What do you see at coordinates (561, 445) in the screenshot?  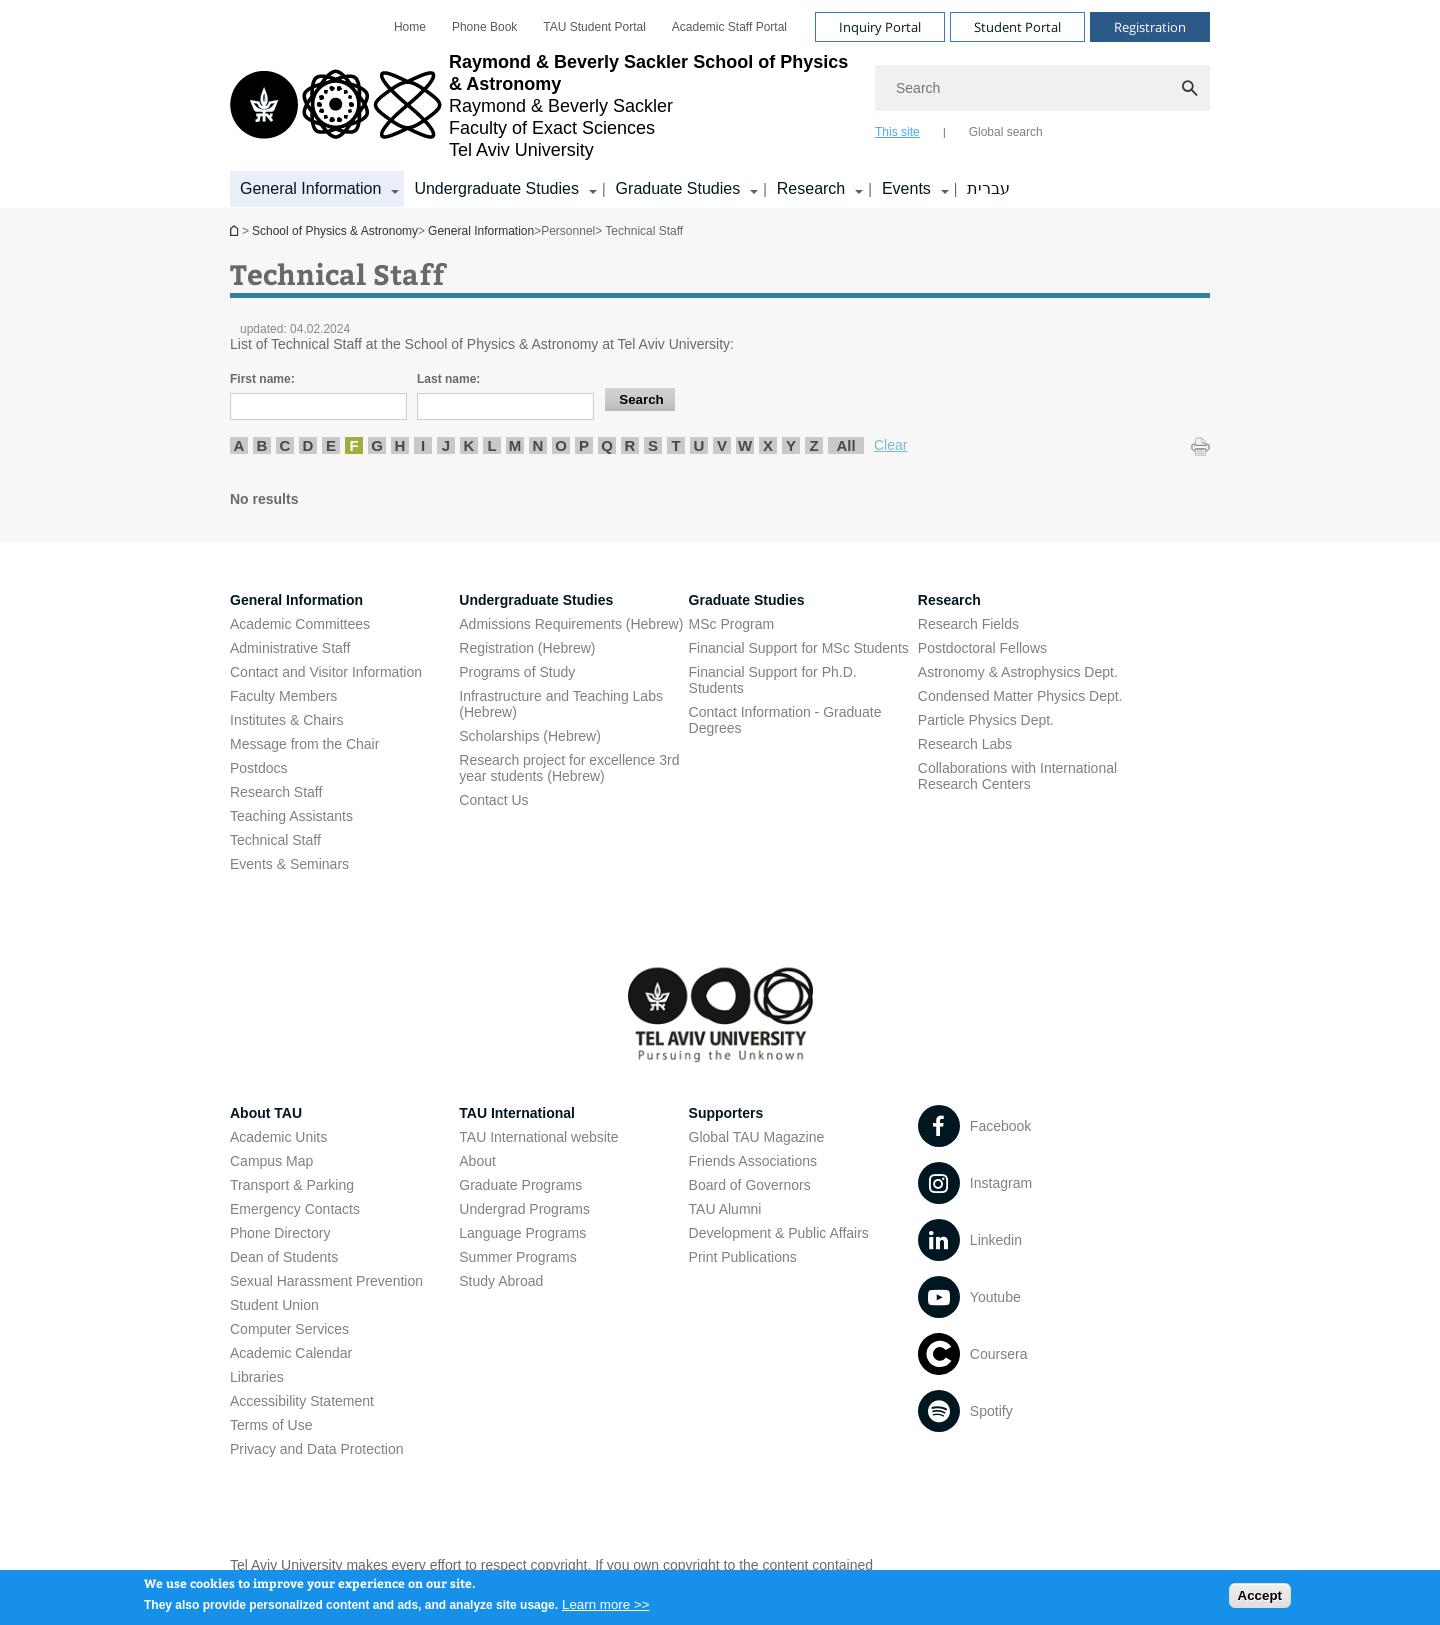 I see `O [listitem]` at bounding box center [561, 445].